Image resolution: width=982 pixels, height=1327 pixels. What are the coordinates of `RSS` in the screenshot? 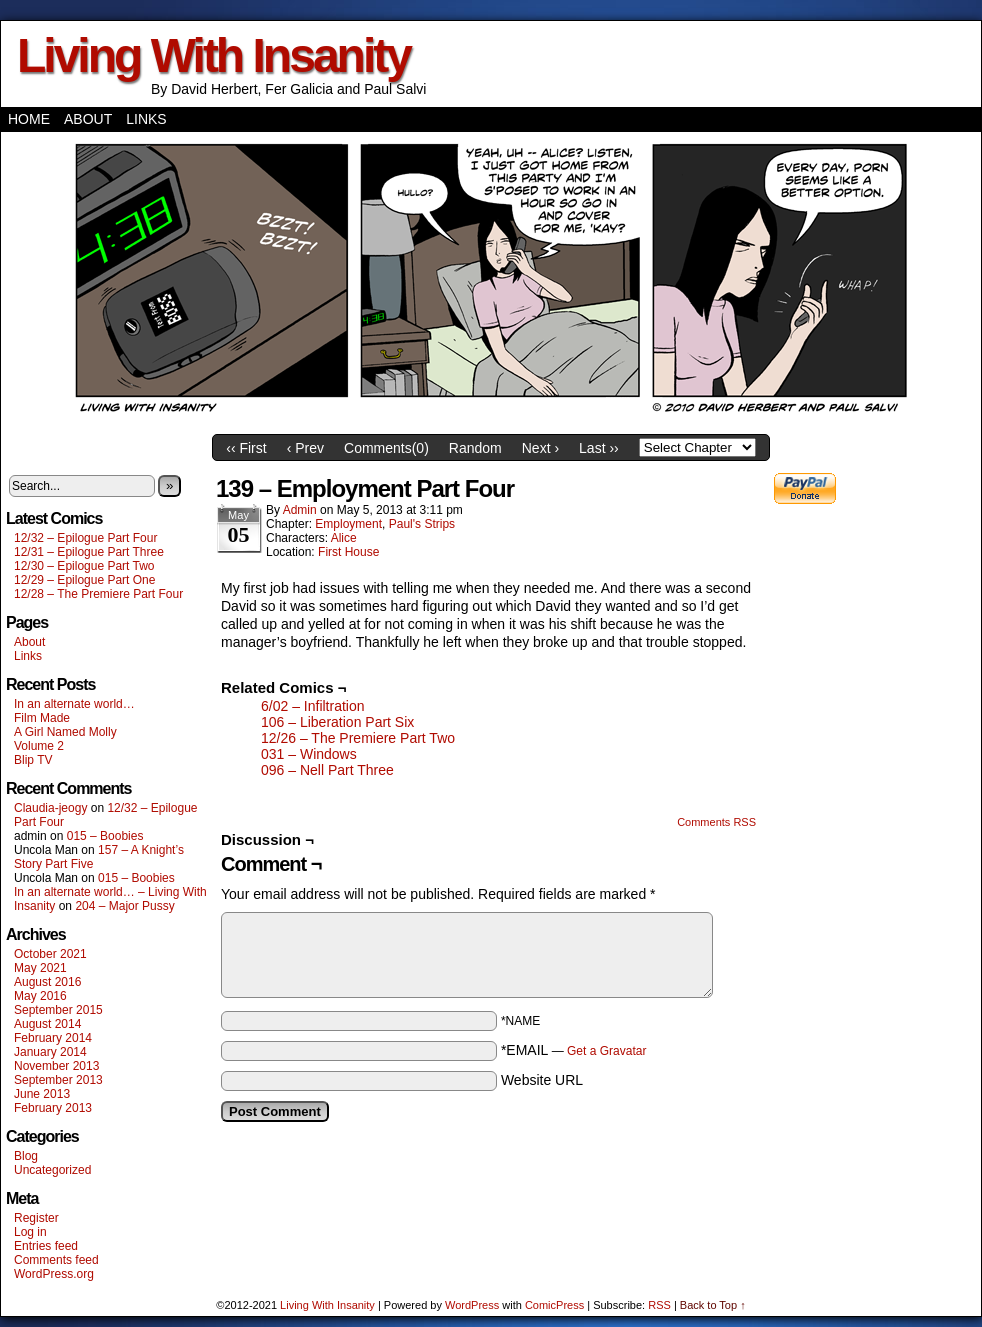 It's located at (659, 1305).